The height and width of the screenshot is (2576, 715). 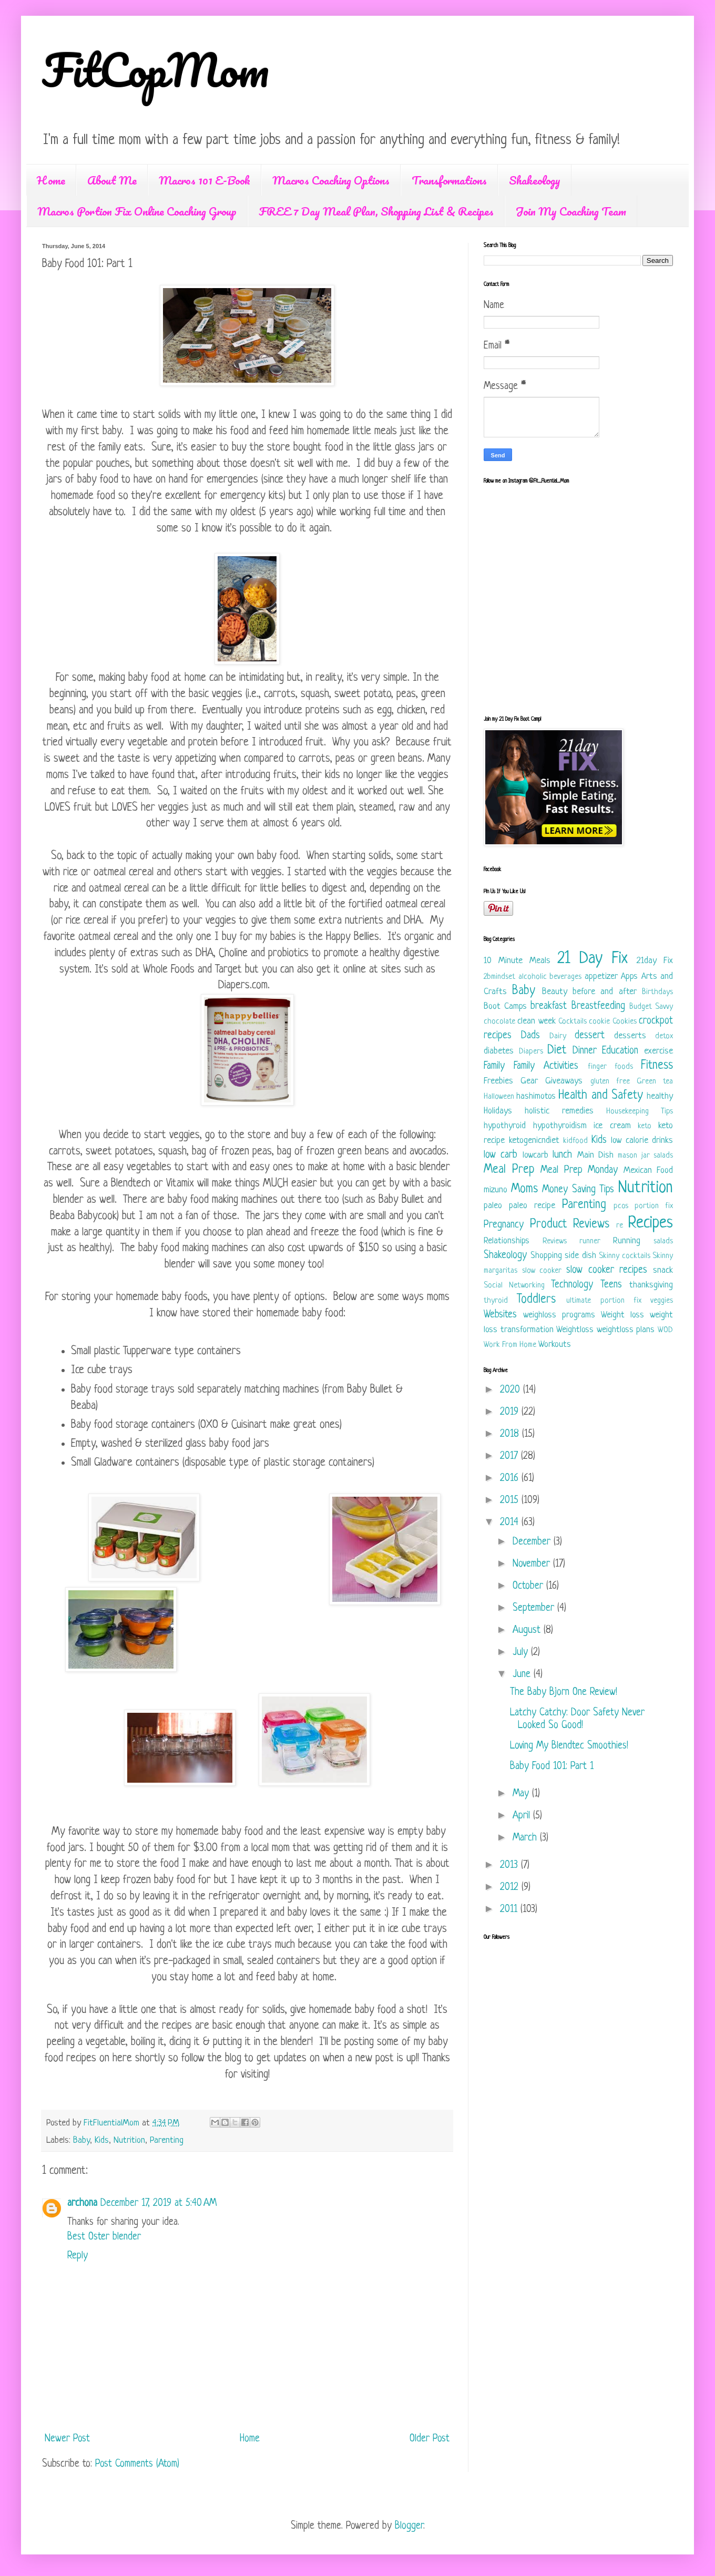 What do you see at coordinates (550, 977) in the screenshot?
I see `alcoholic beverages` at bounding box center [550, 977].